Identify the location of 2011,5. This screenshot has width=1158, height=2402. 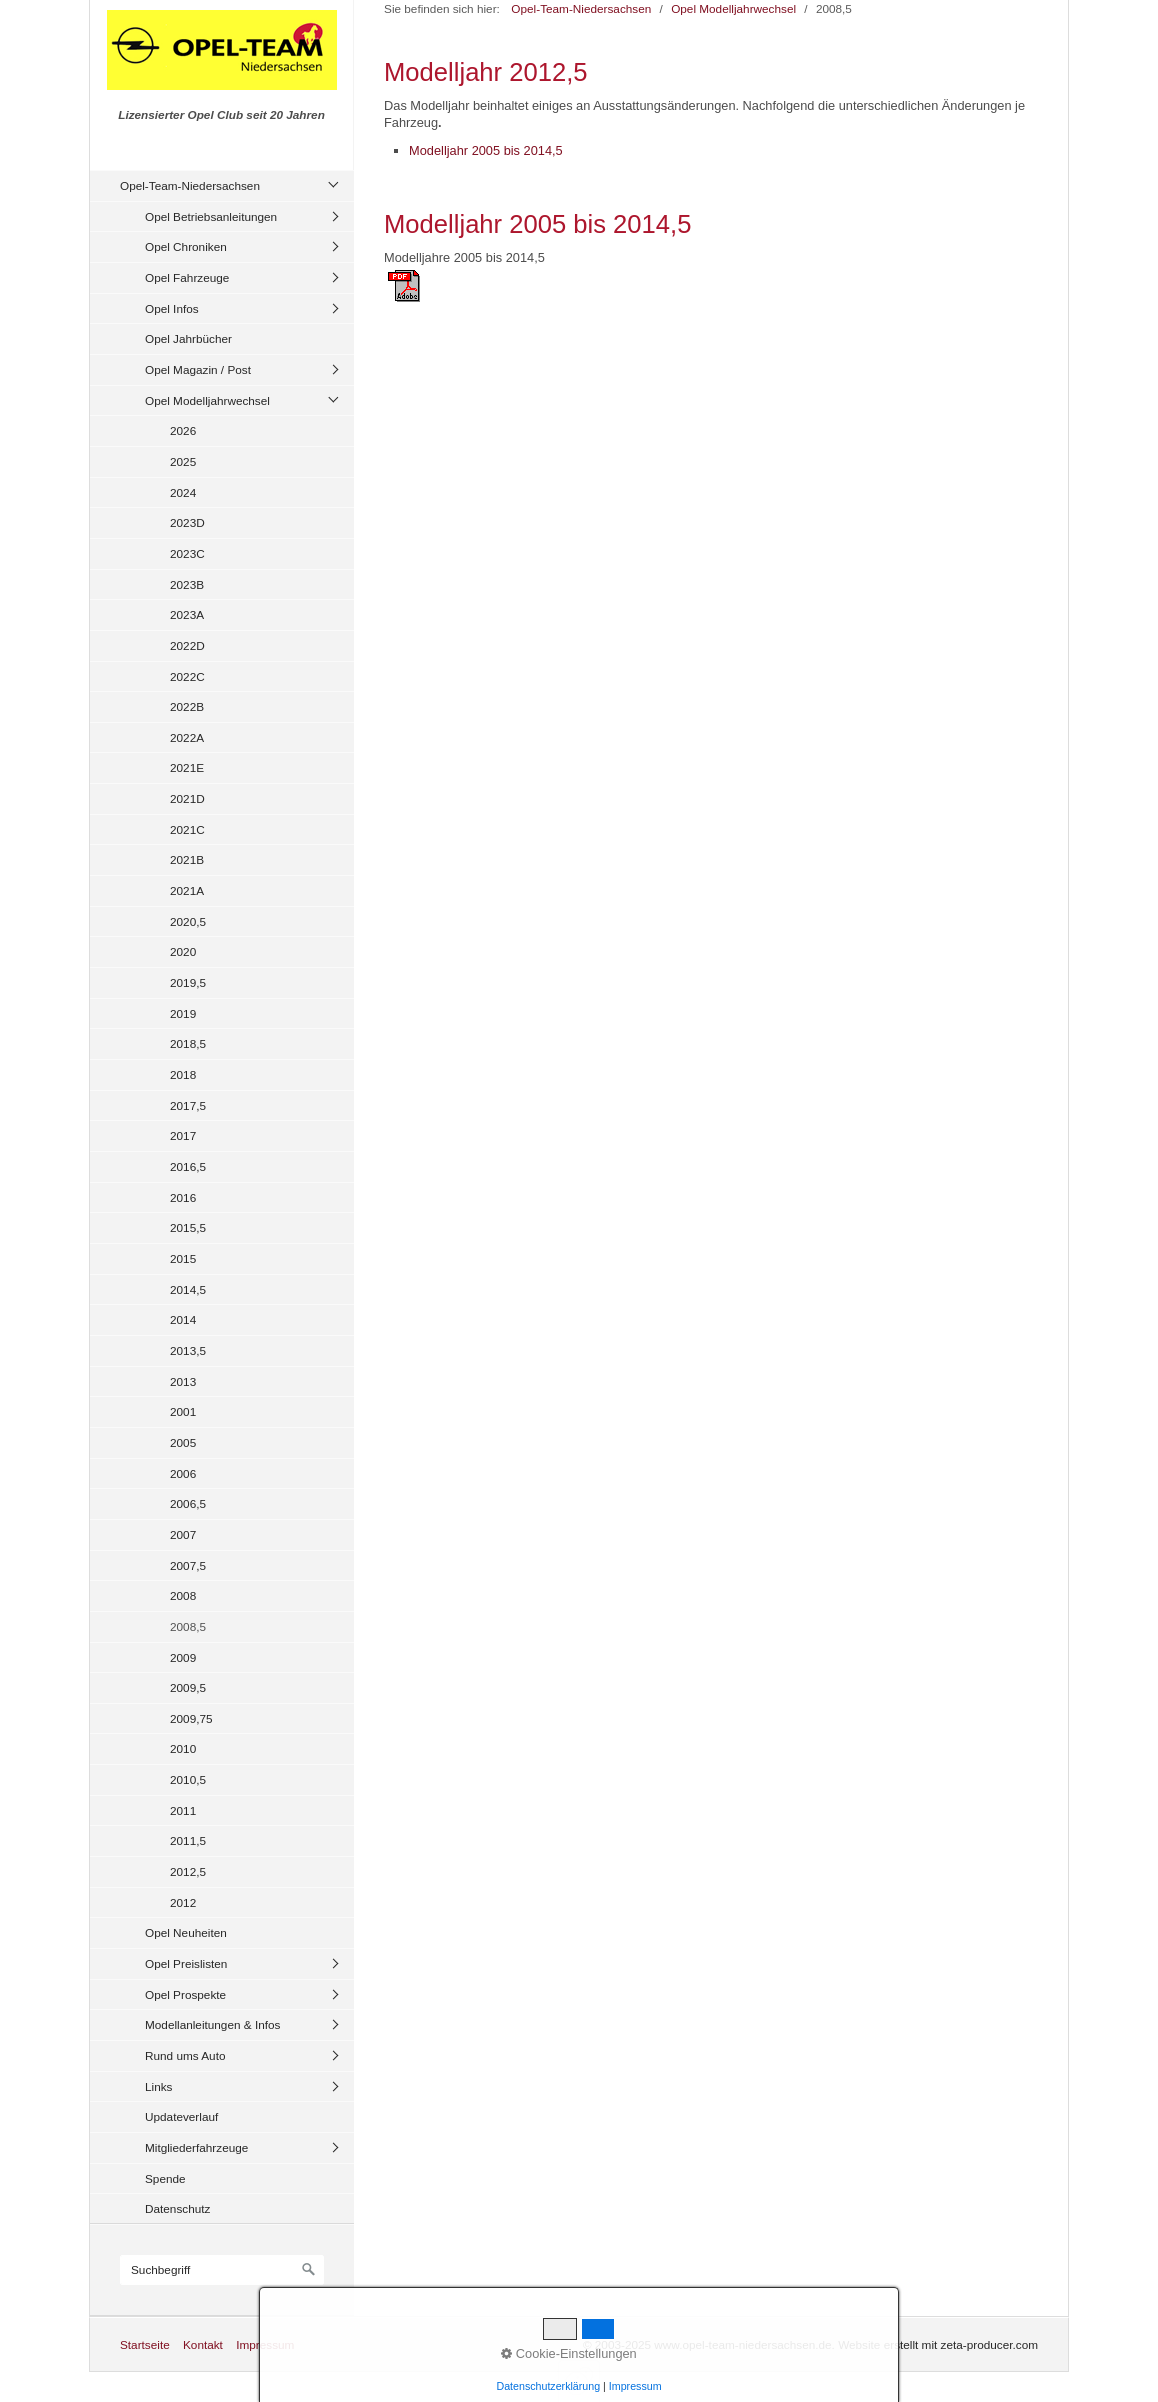
(188, 1840).